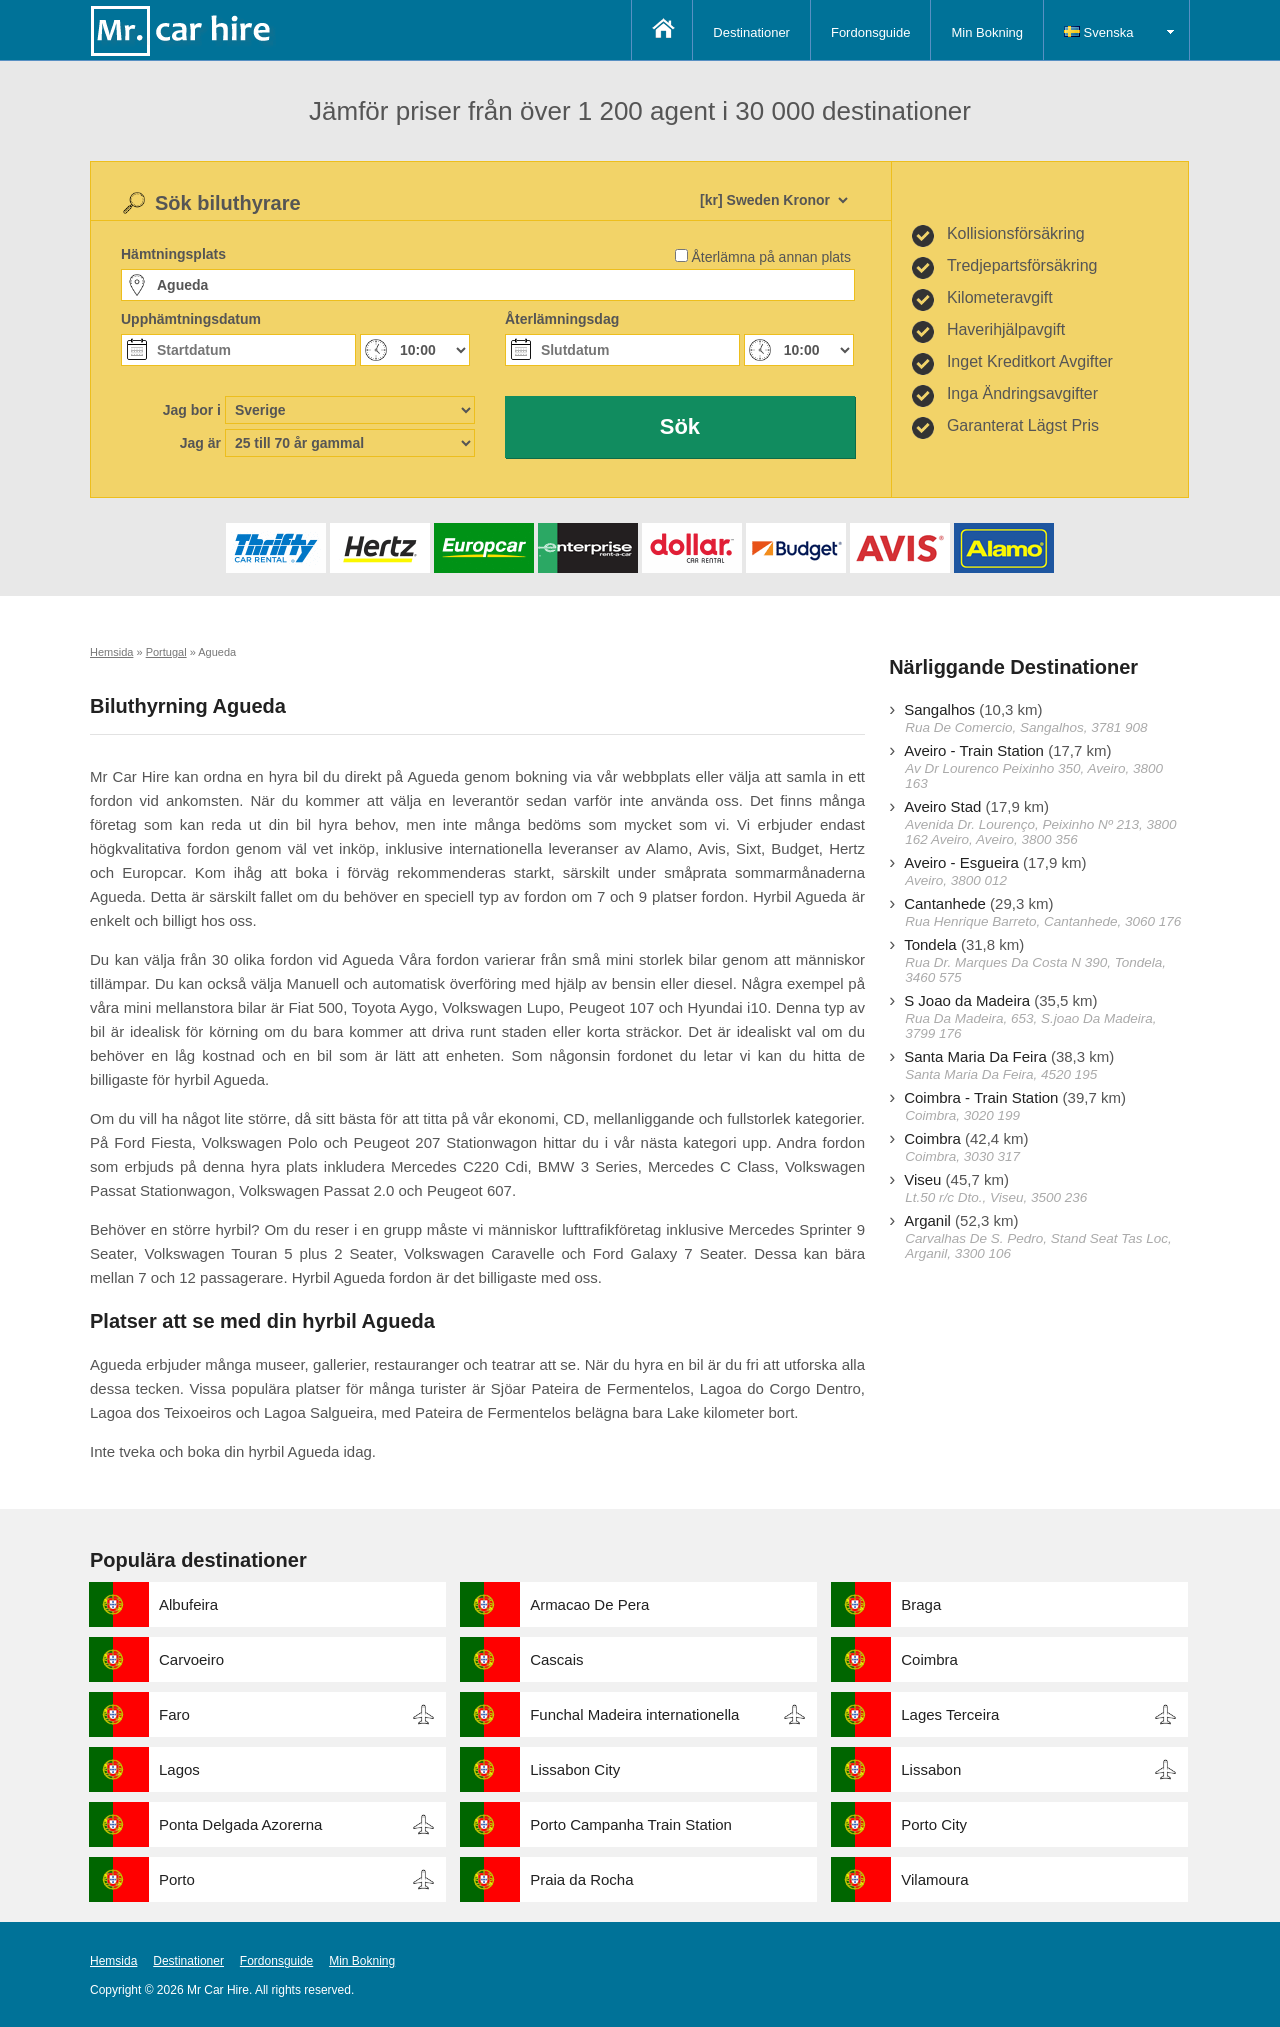 The width and height of the screenshot is (1280, 2027). Describe the element at coordinates (177, 1879) in the screenshot. I see `Porto` at that location.